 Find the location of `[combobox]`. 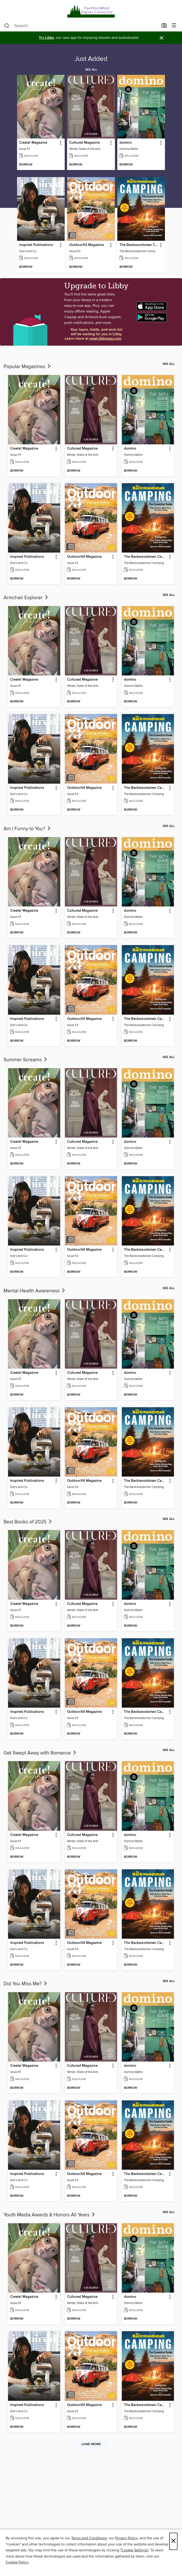

[combobox] is located at coordinates (81, 25).